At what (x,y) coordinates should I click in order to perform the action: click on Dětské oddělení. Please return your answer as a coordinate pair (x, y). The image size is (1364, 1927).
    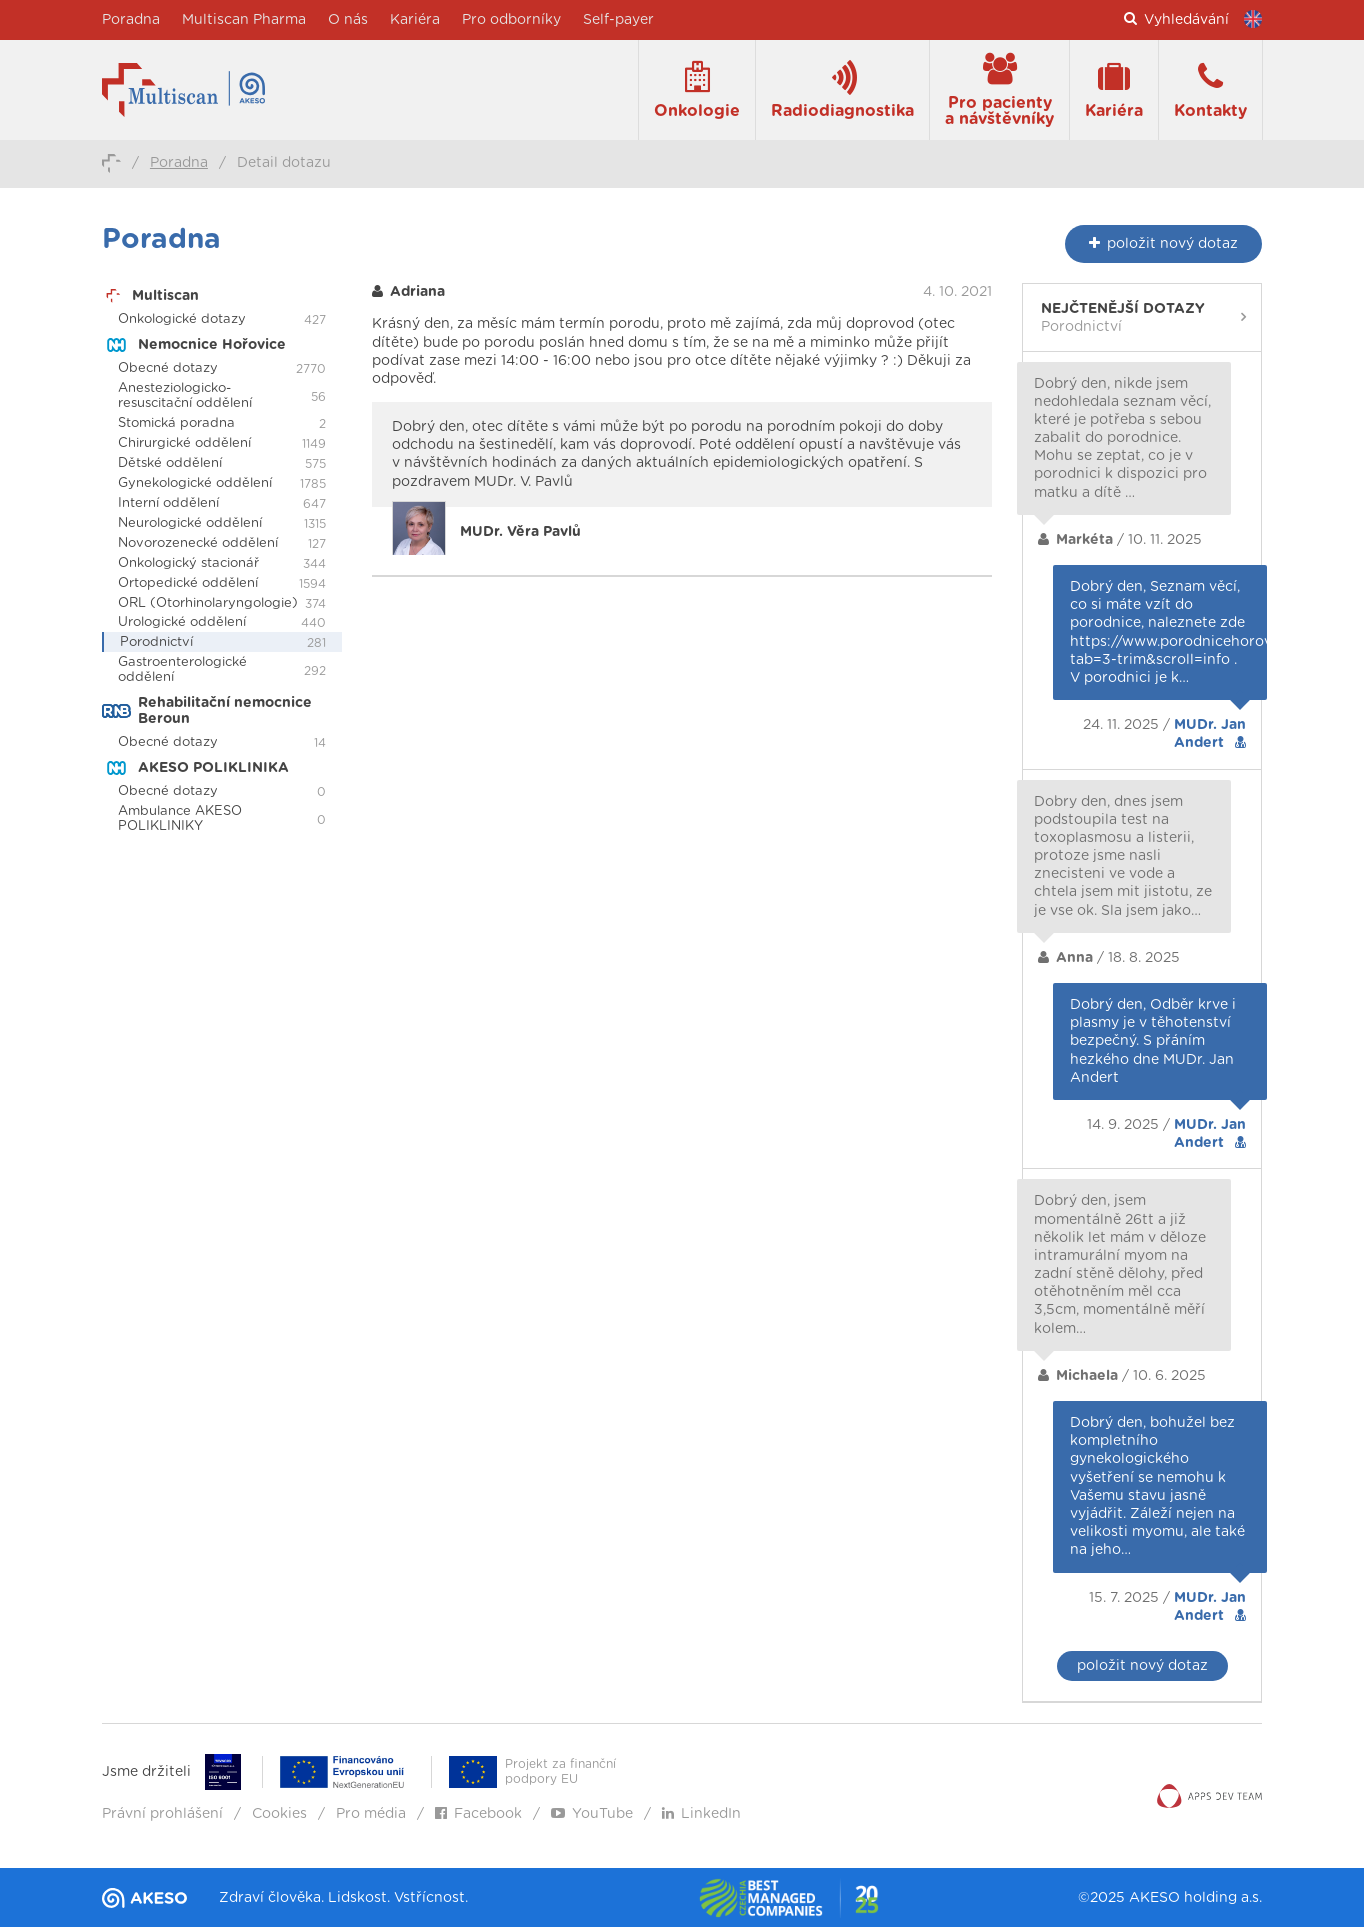
    Looking at the image, I should click on (170, 463).